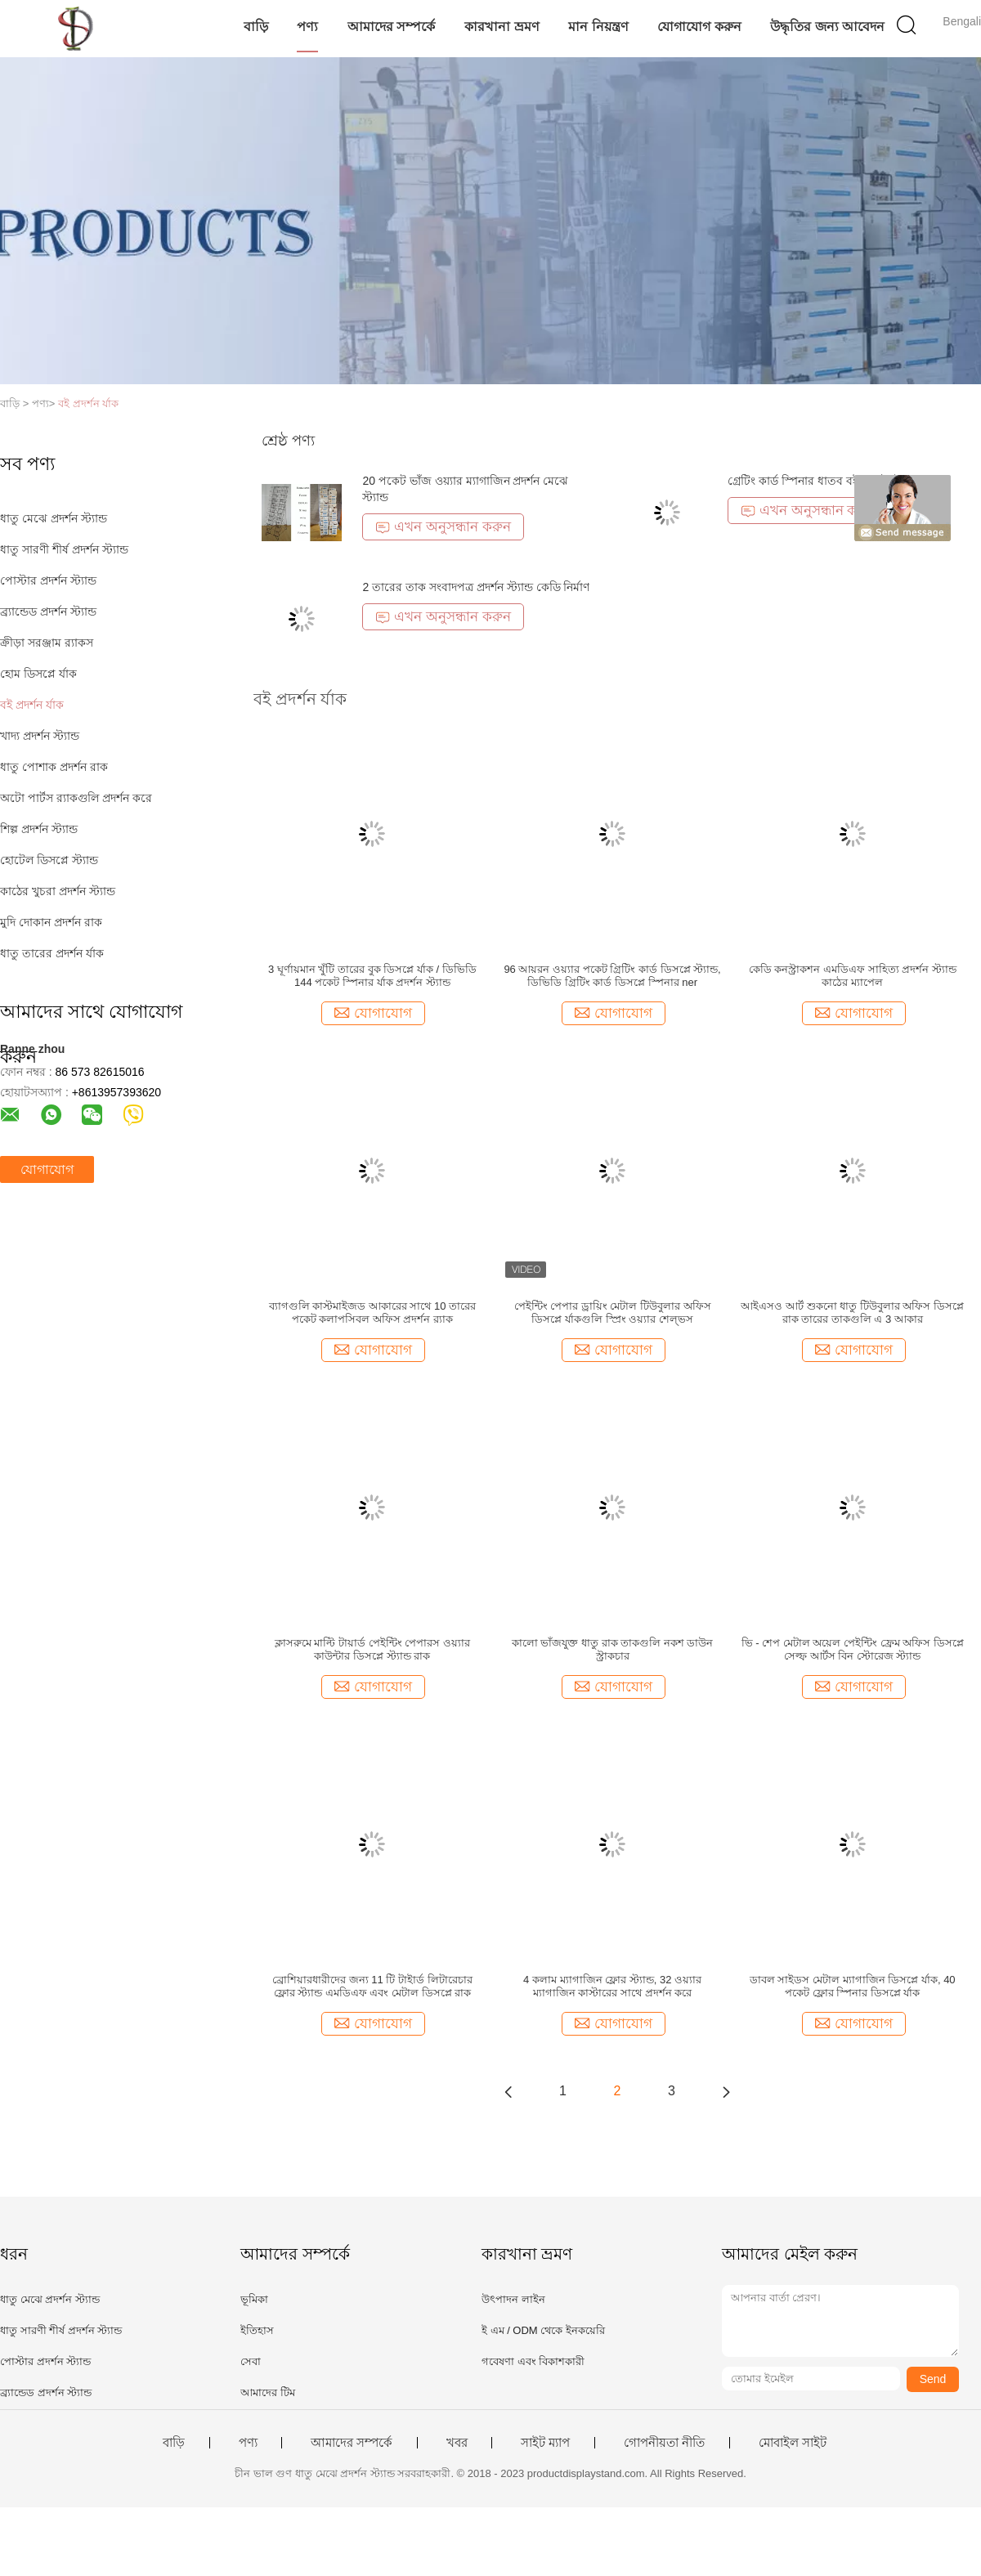  Describe the element at coordinates (373, 1312) in the screenshot. I see `ব্যাগগুলি কাস্টমাইজড আকারের সাথে 10 তারের পকেট কলাপসিবল অফিস প্রদর্শন র‌্যাক` at that location.